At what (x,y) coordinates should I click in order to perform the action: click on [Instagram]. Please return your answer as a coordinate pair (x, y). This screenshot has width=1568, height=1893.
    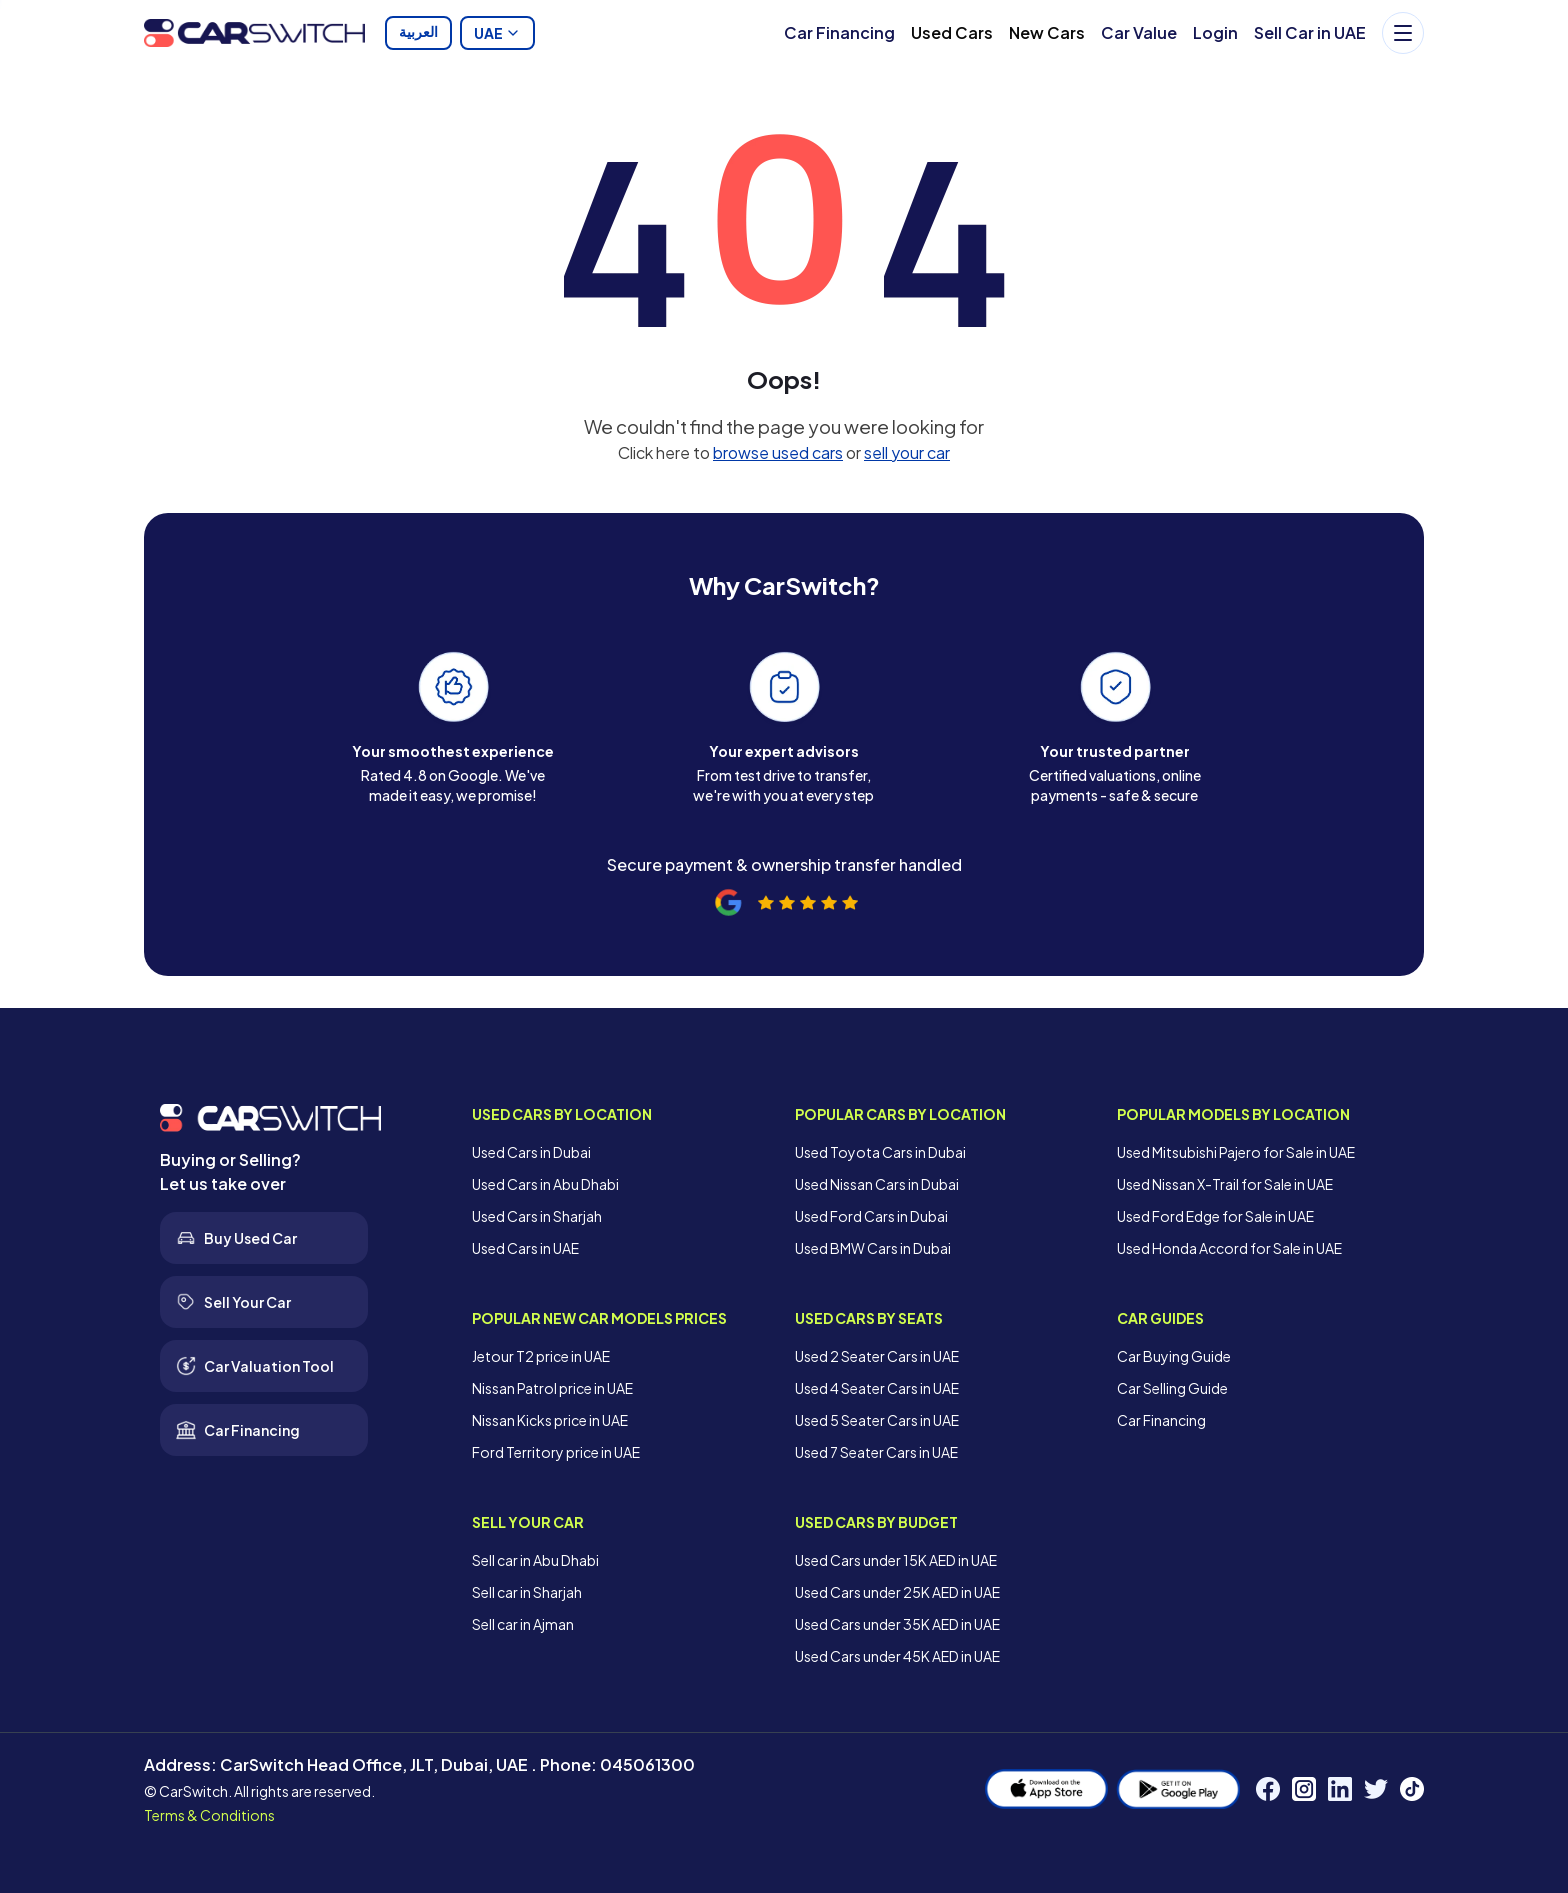
    Looking at the image, I should click on (1304, 1789).